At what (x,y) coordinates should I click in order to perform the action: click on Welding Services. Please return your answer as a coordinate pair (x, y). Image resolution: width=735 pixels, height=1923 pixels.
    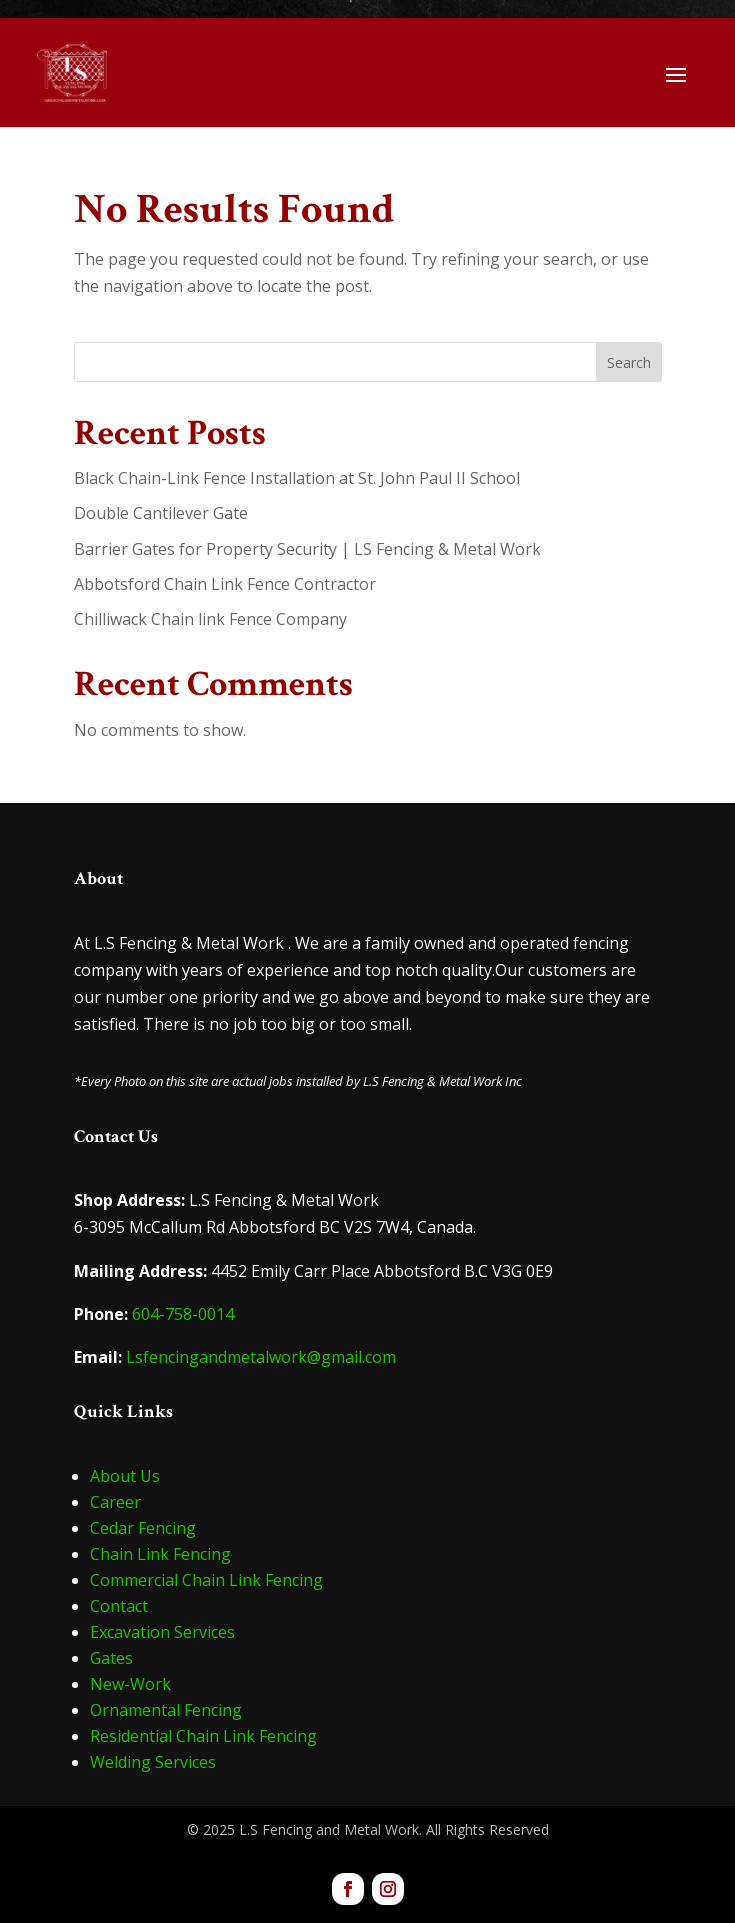
    Looking at the image, I should click on (153, 1762).